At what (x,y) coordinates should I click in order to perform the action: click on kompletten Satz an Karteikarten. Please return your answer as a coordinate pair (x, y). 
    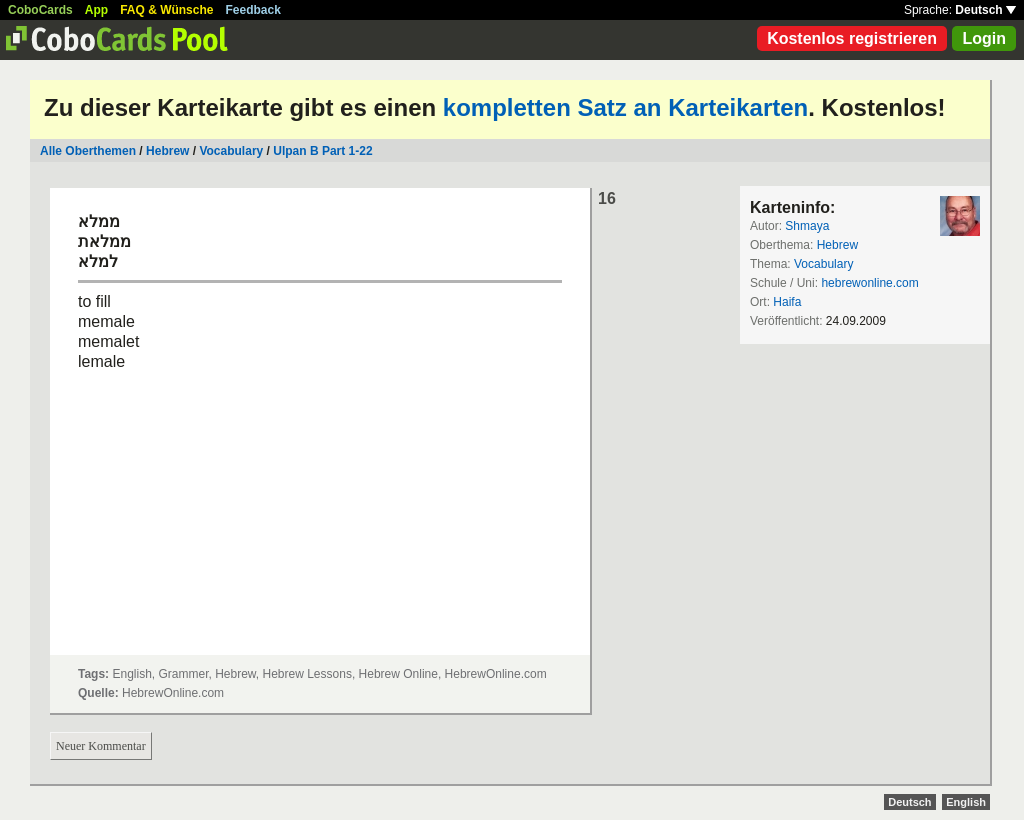
    Looking at the image, I should click on (625, 107).